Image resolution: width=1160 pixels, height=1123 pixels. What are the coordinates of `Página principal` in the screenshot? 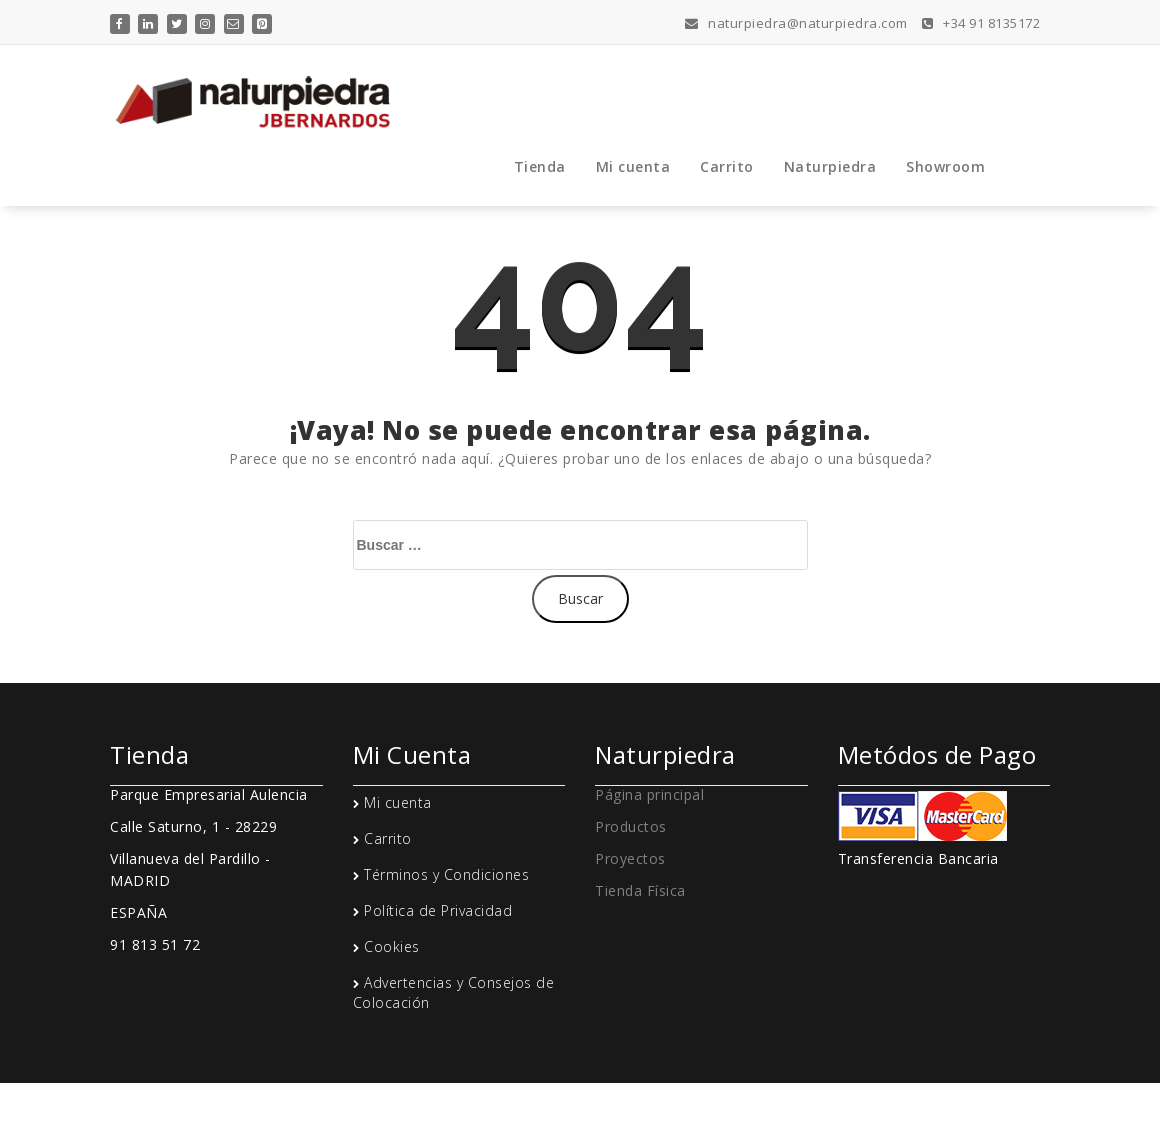 It's located at (649, 794).